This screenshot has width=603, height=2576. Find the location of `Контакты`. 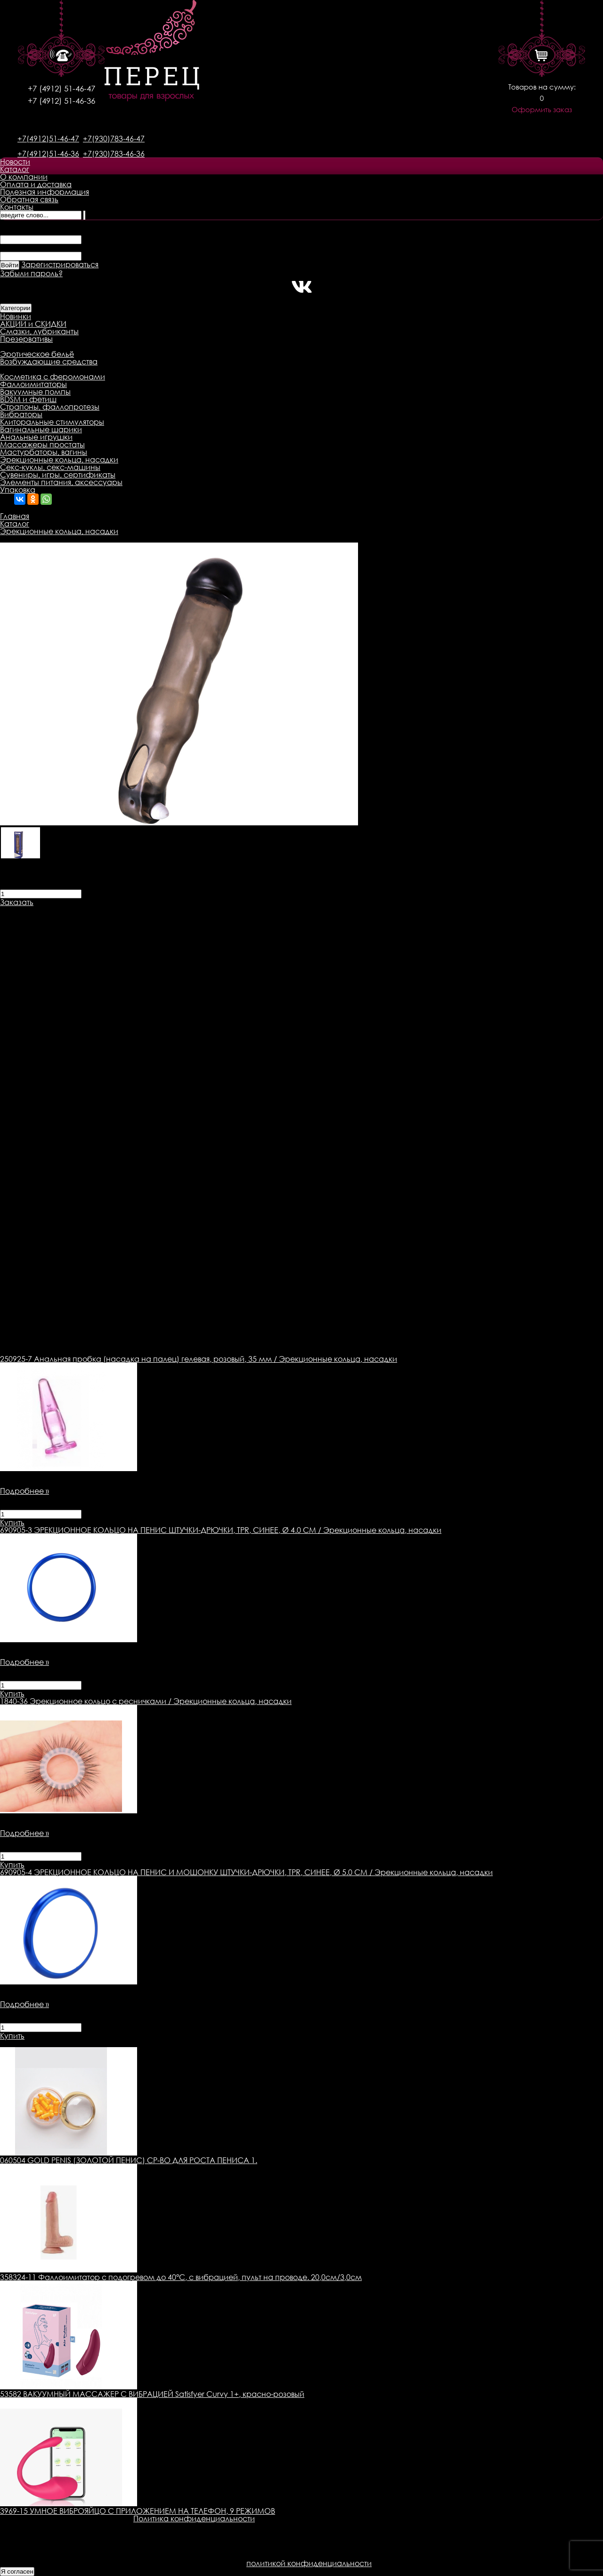

Контакты is located at coordinates (16, 207).